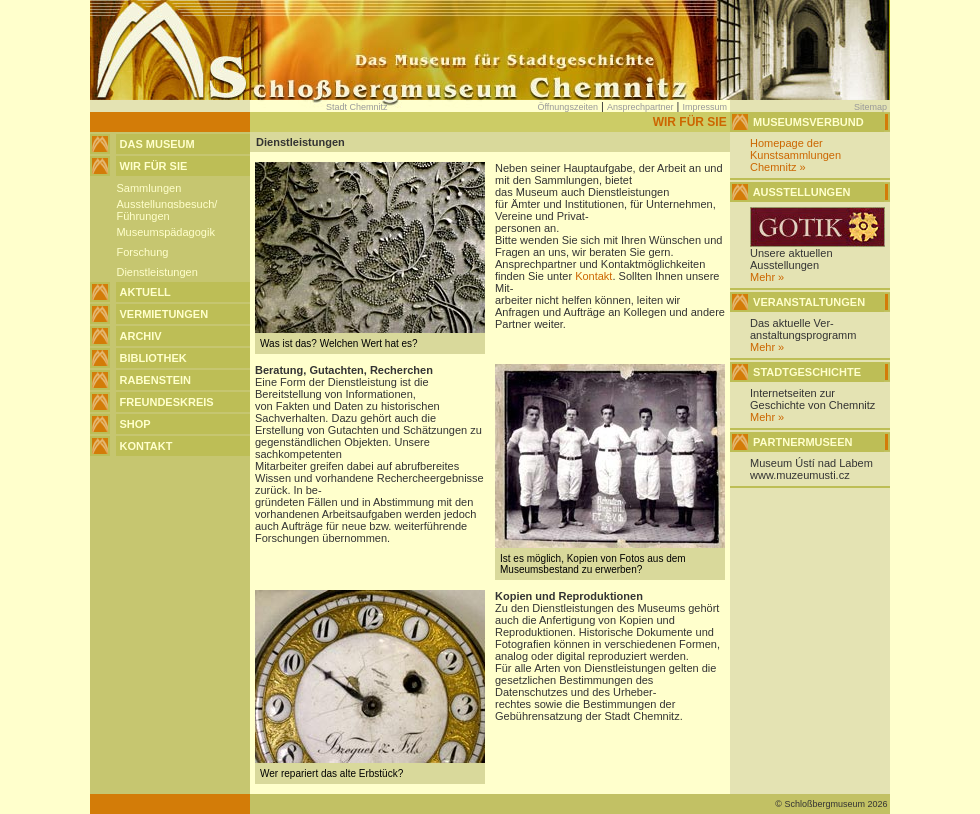 The width and height of the screenshot is (980, 814). I want to click on Stadt Chemnitz, so click(357, 107).